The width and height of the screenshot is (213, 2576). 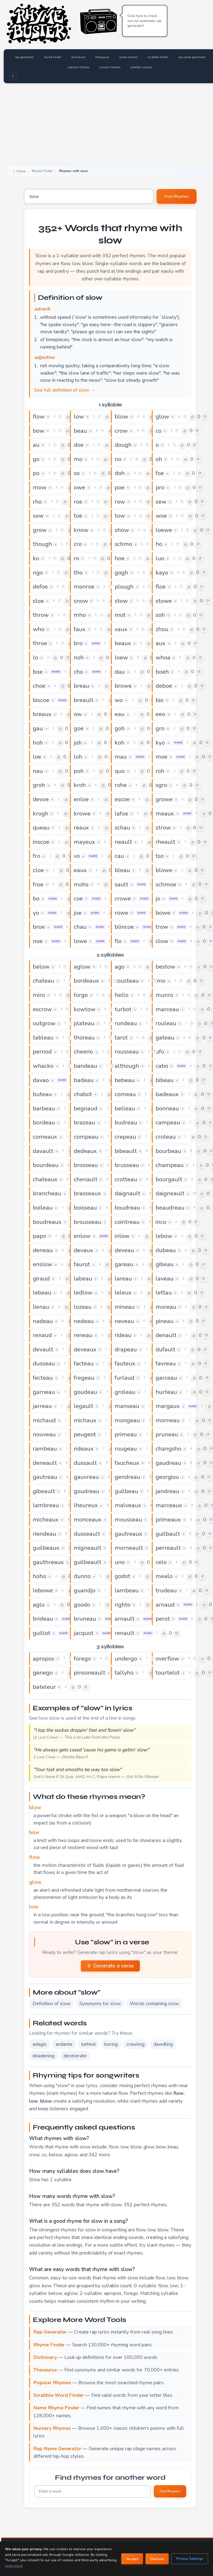 What do you see at coordinates (78, 459) in the screenshot?
I see `mo` at bounding box center [78, 459].